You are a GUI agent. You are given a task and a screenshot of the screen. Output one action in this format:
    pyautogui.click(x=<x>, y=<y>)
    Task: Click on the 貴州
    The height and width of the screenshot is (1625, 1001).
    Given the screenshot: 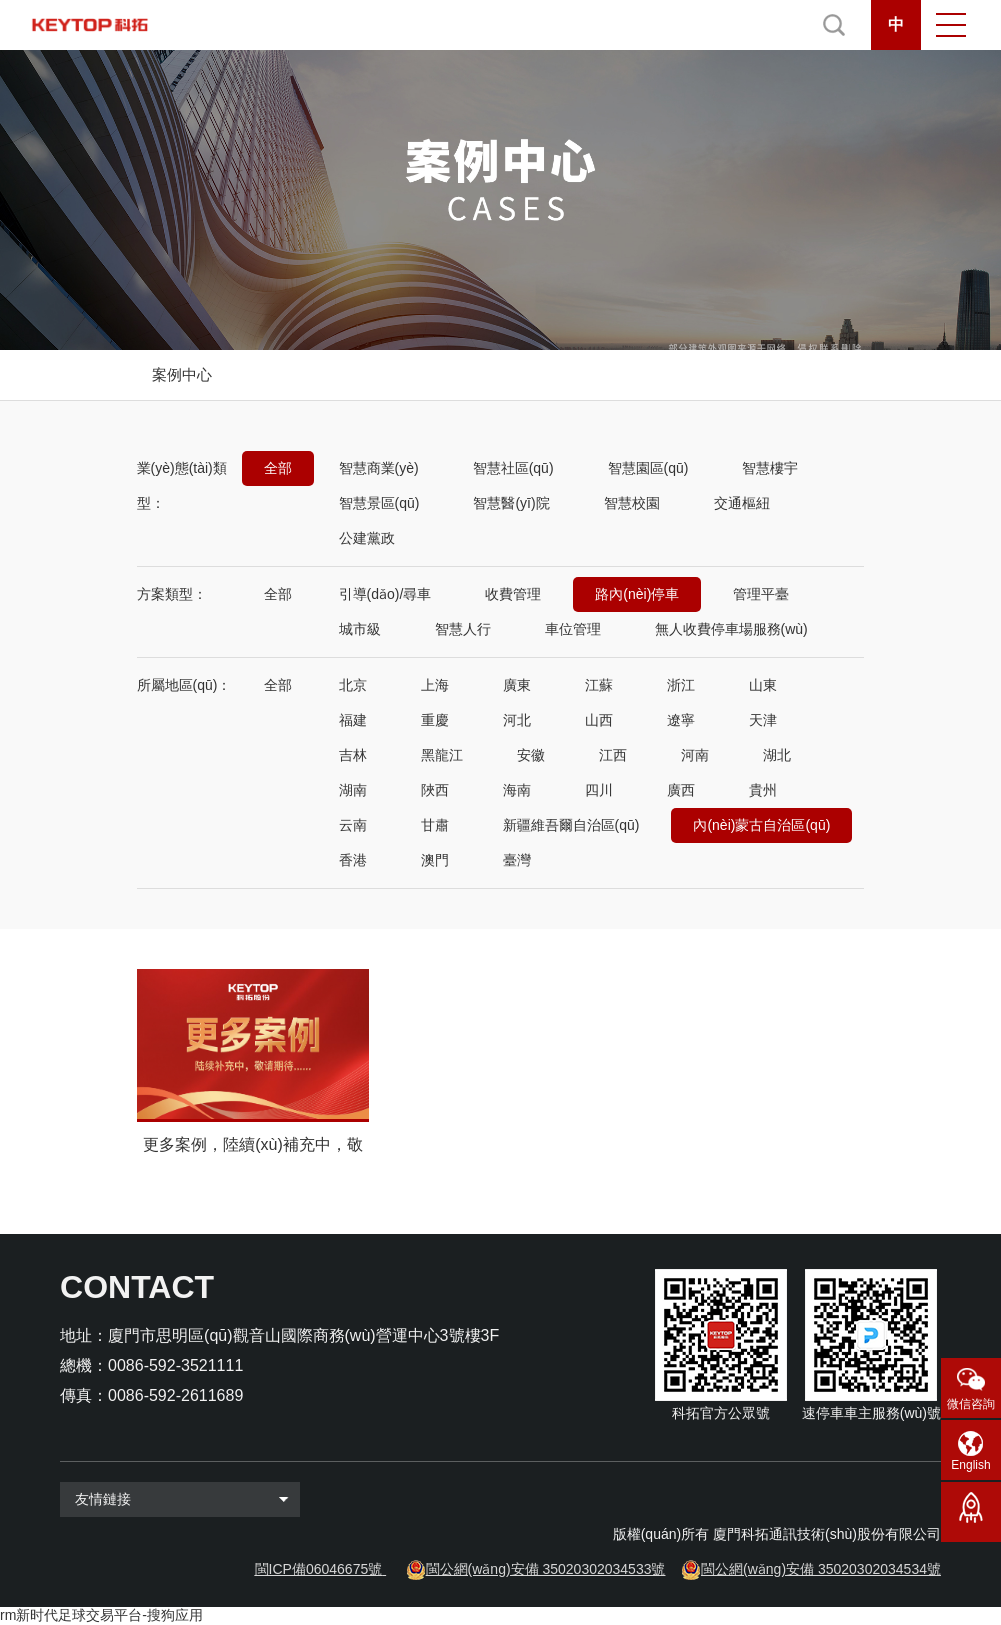 What is the action you would take?
    pyautogui.click(x=763, y=790)
    